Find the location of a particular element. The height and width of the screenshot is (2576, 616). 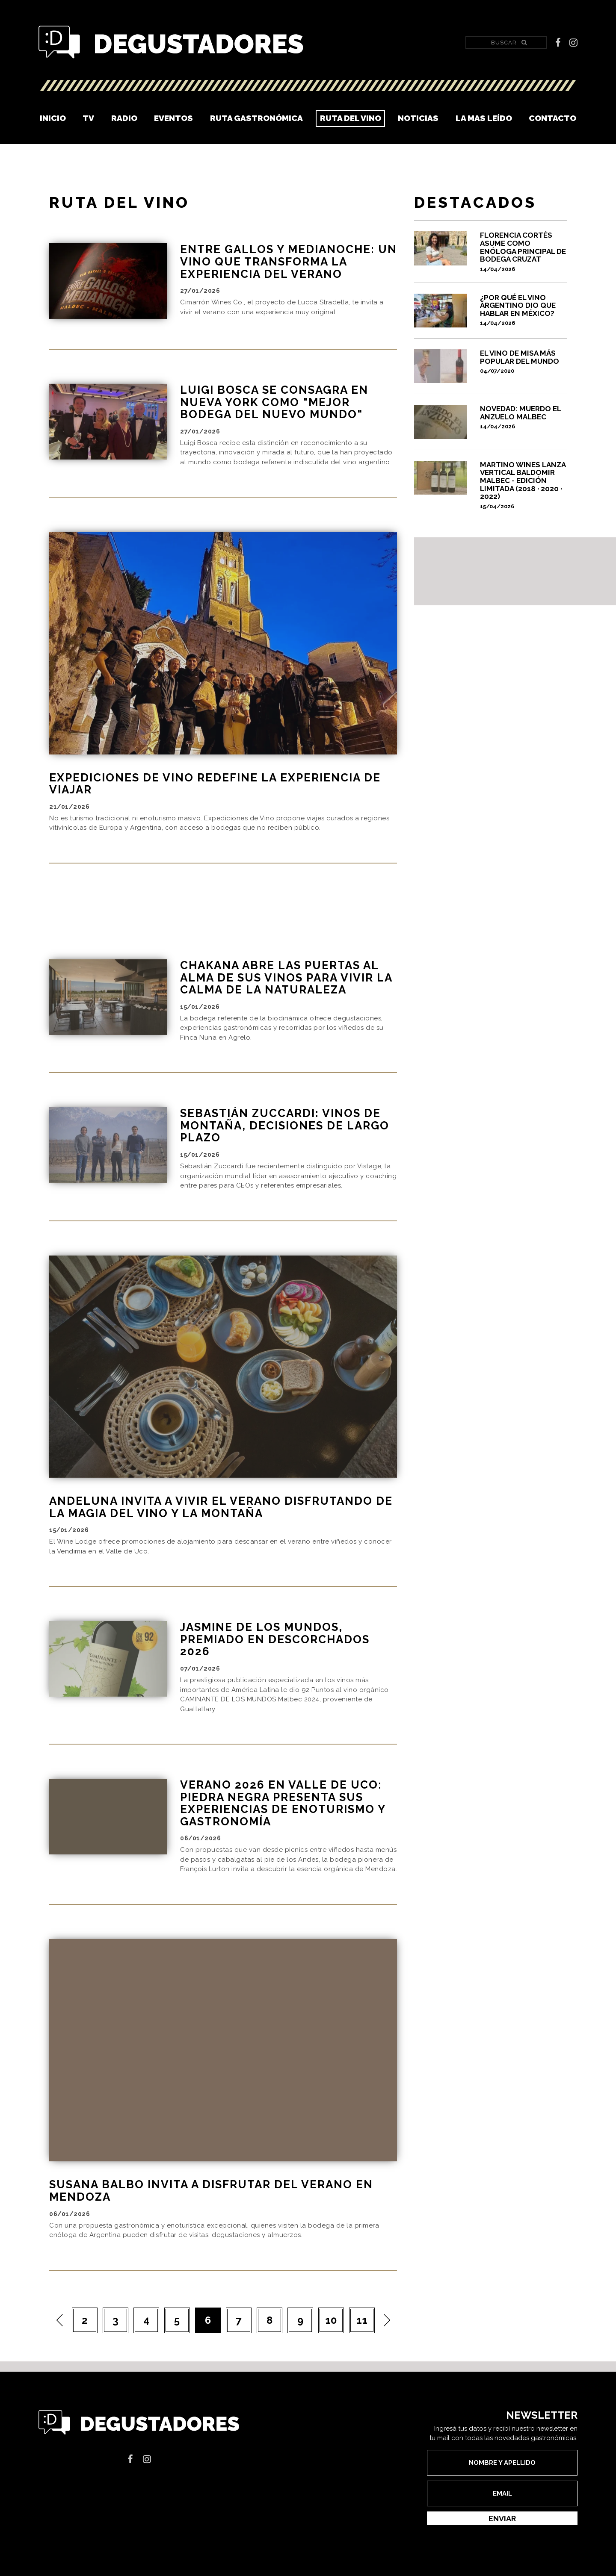

Inicio is located at coordinates (53, 118).